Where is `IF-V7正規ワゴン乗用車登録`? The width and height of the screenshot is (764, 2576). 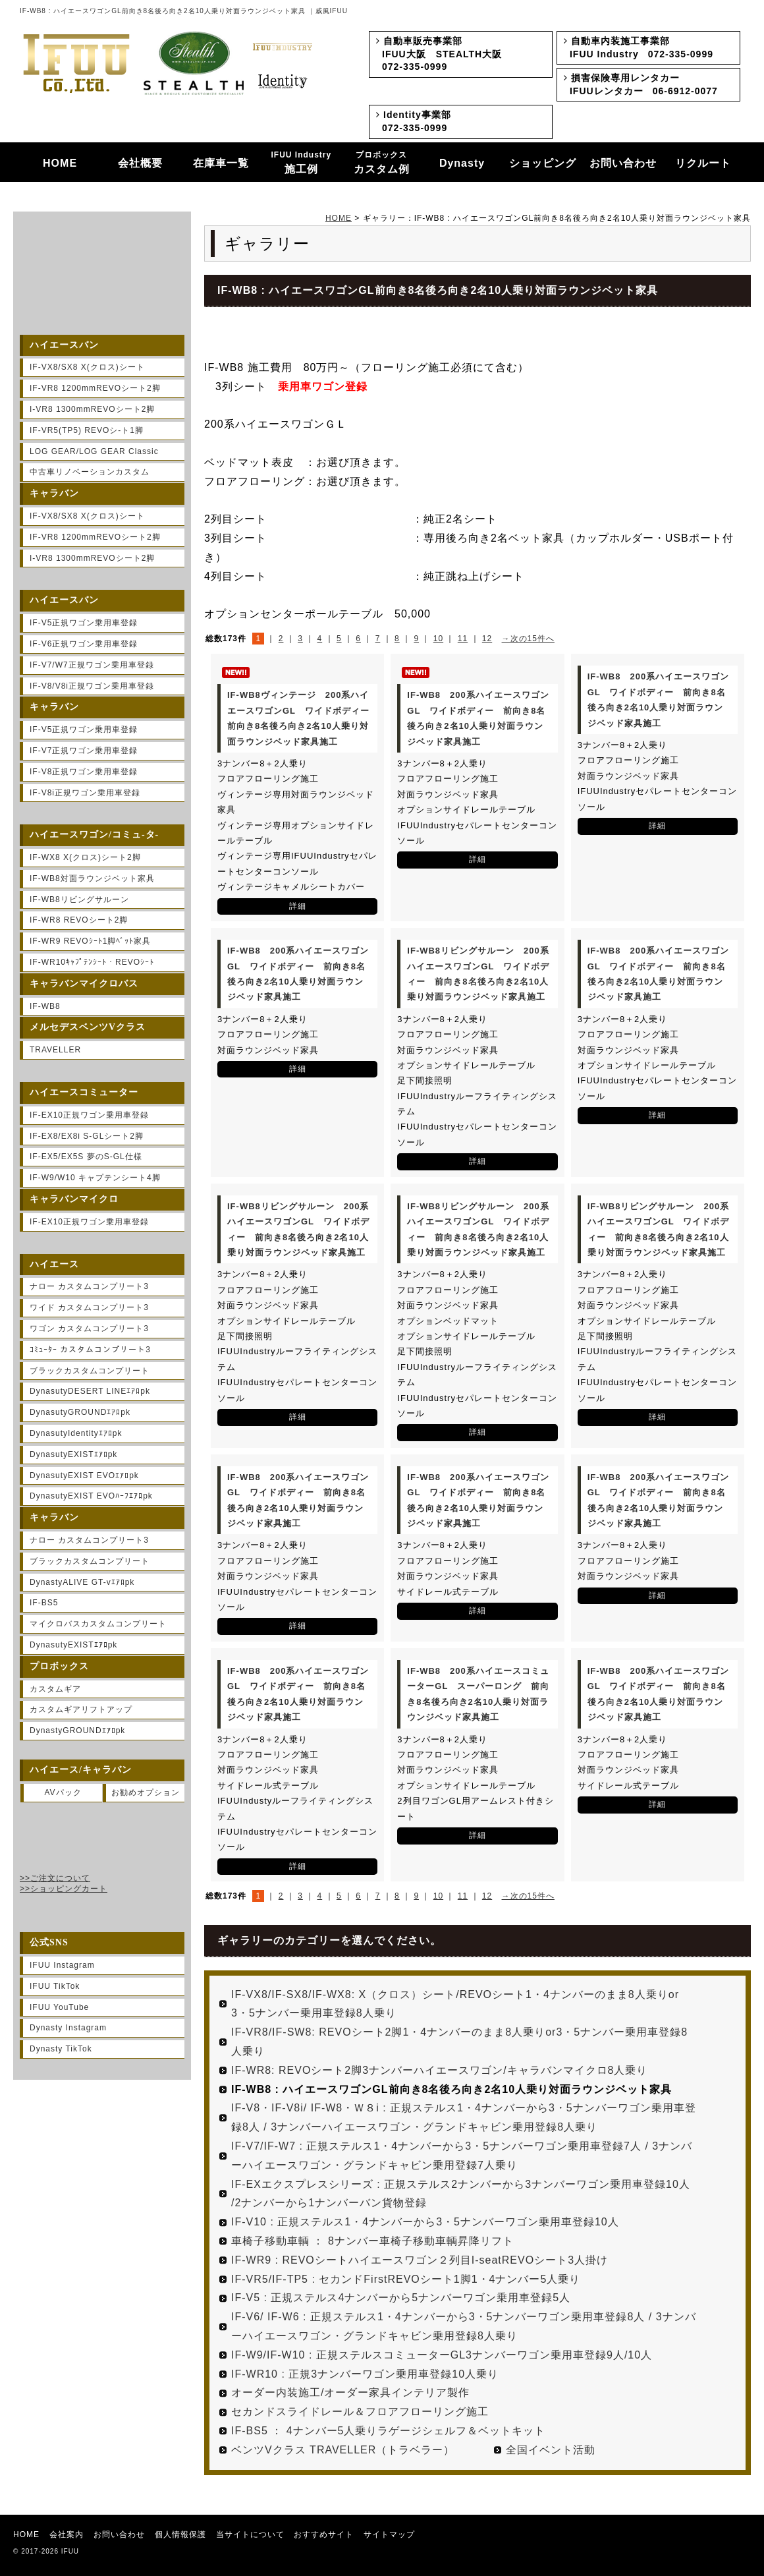
IF-V7正規ワゴン乗用車登録 is located at coordinates (84, 750).